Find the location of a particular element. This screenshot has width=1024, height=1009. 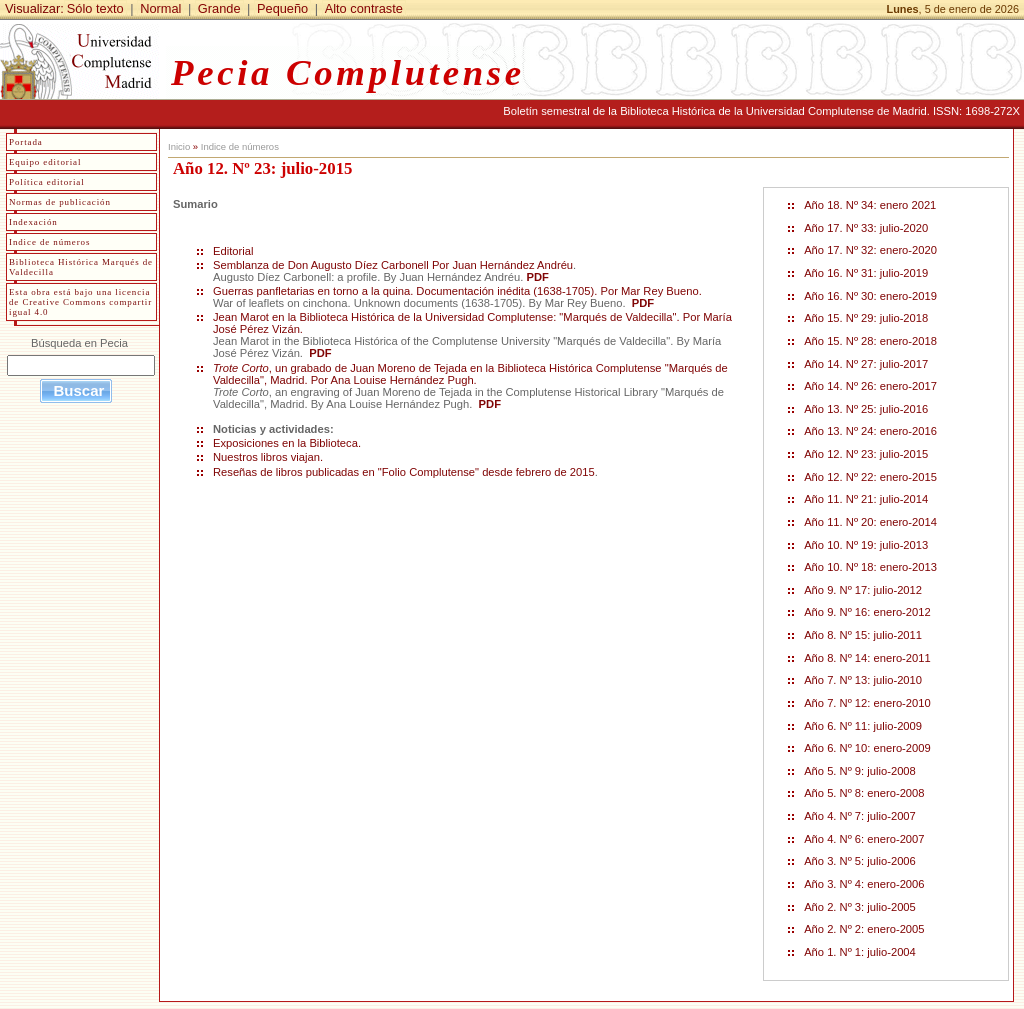

Pequeño is located at coordinates (282, 8).